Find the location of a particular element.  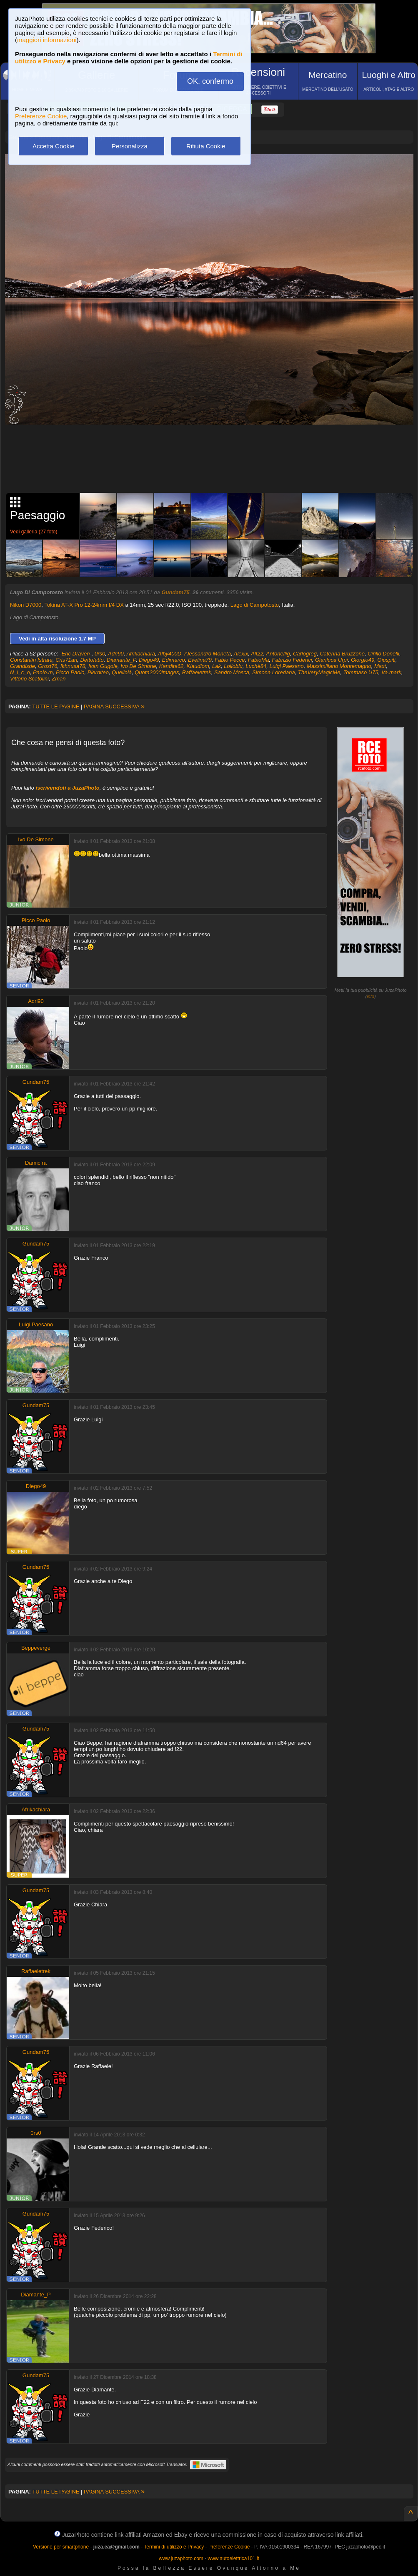

info is located at coordinates (370, 996).